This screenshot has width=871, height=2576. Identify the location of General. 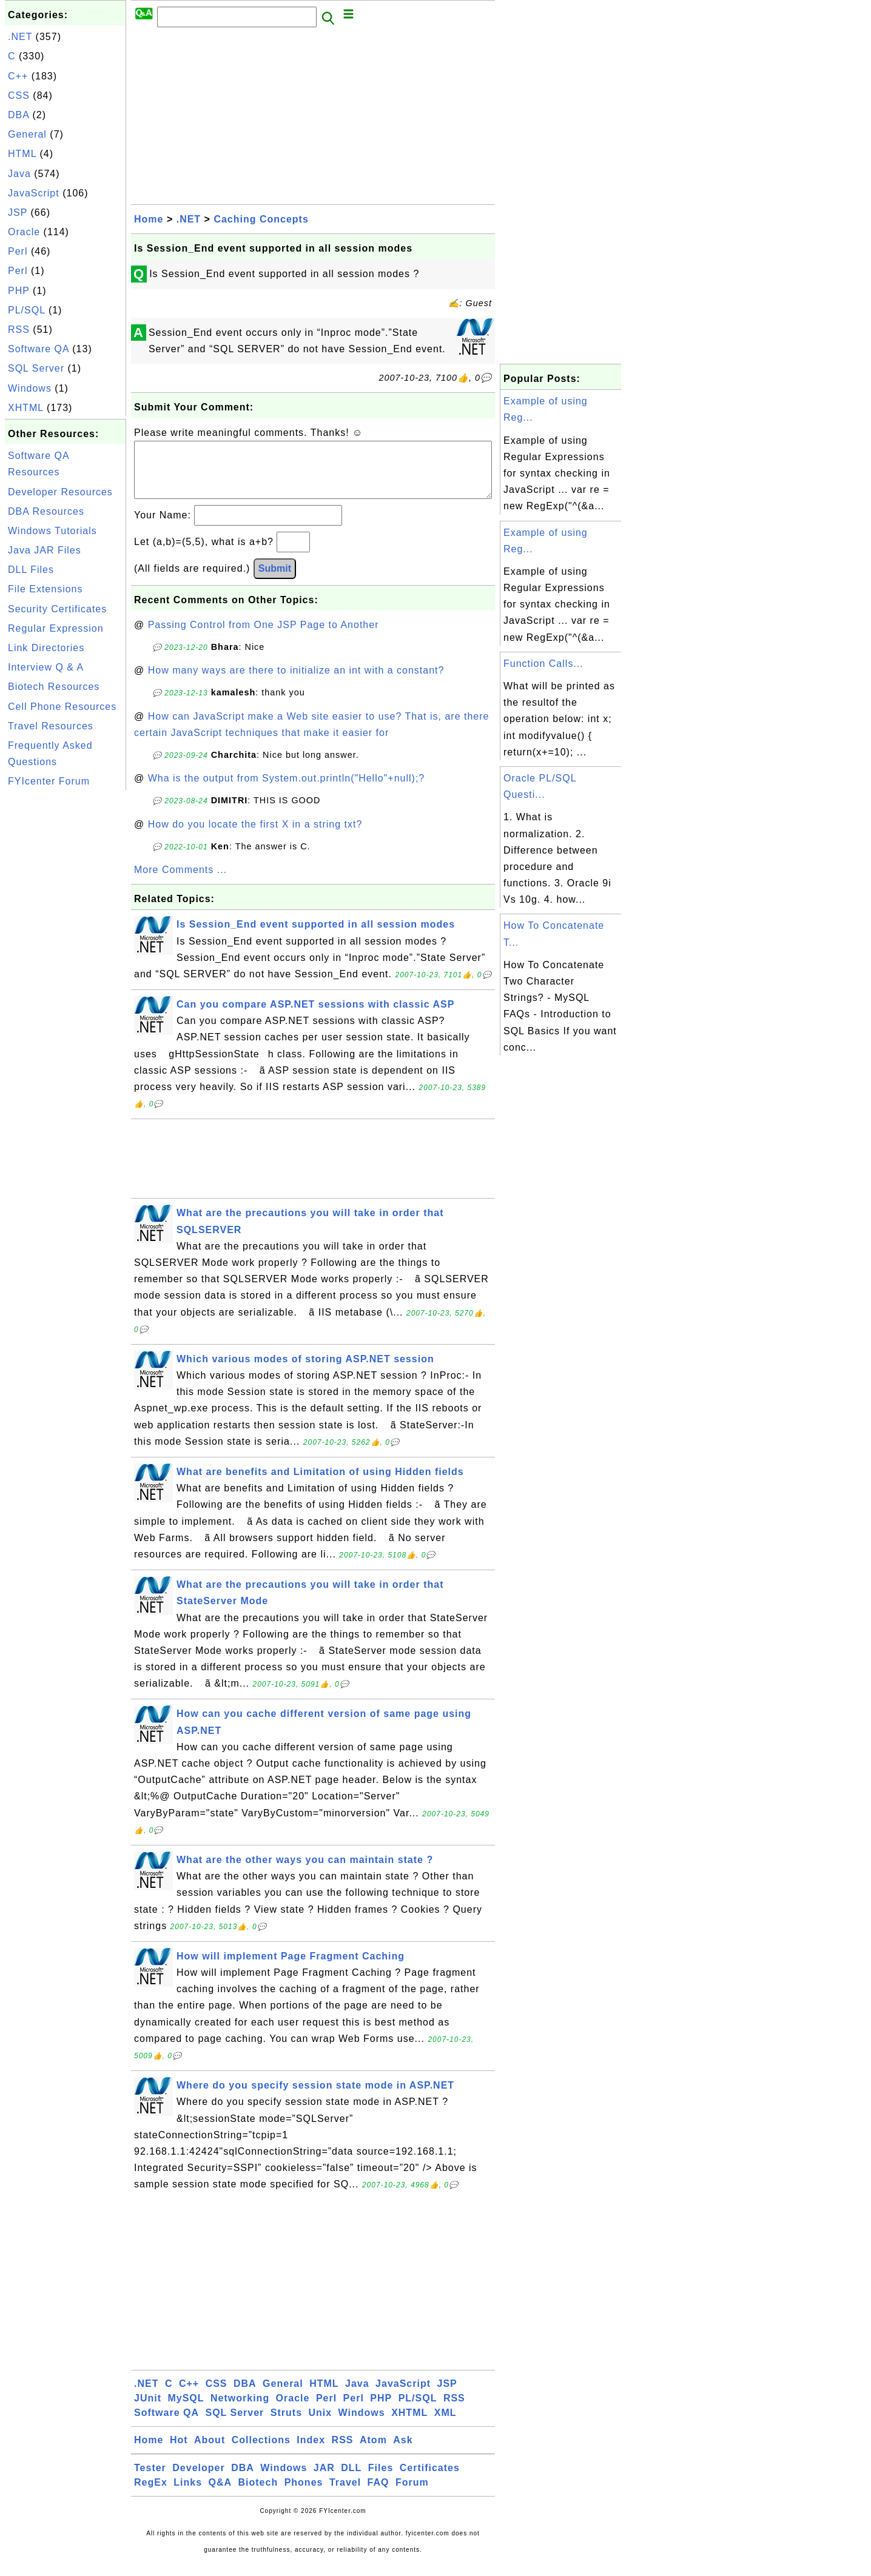
(27, 134).